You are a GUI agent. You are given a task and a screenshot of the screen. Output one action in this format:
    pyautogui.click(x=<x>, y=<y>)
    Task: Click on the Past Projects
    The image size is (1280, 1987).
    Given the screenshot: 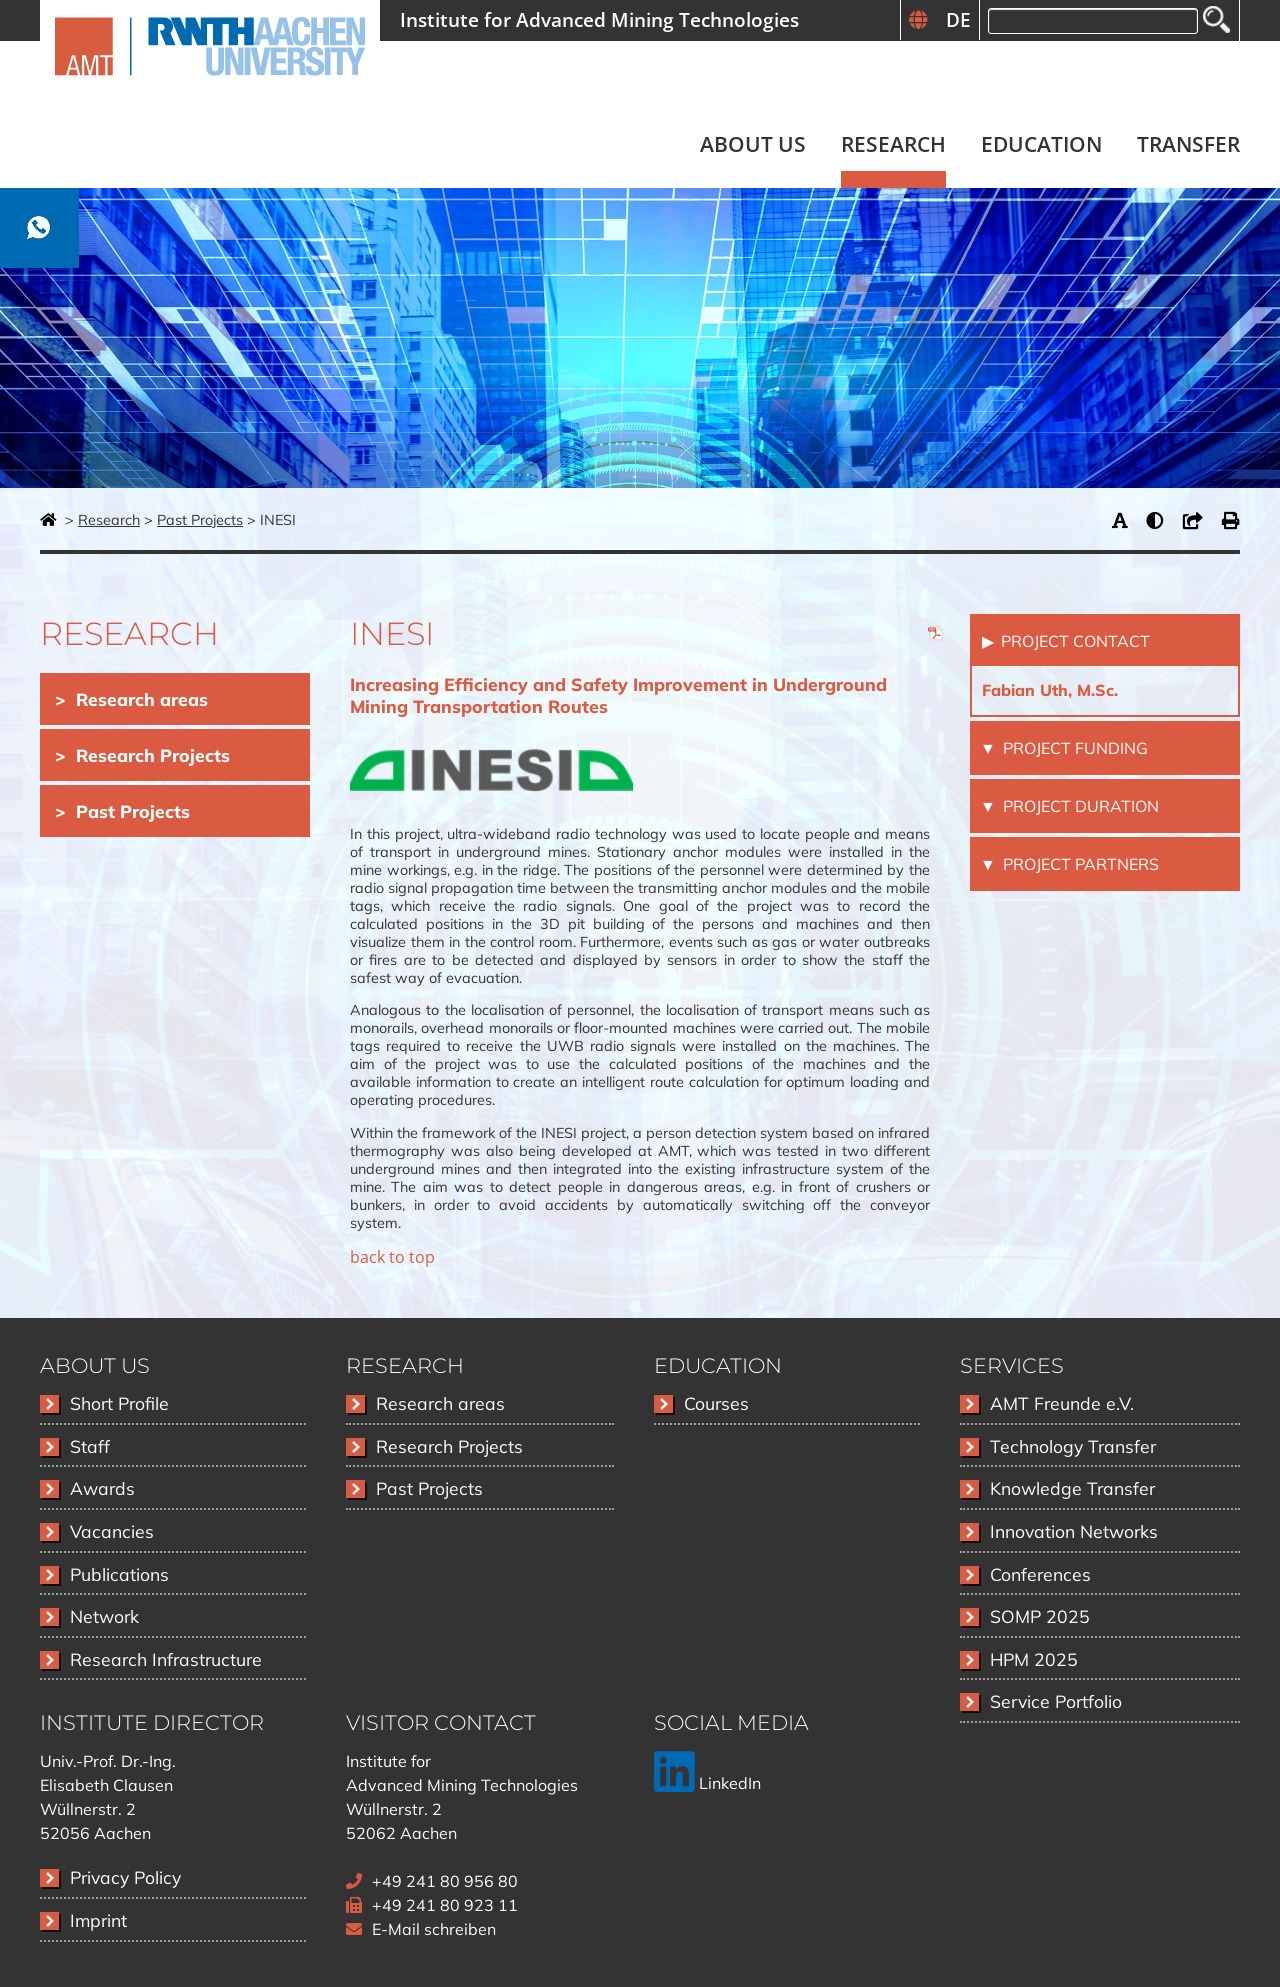 What is the action you would take?
    pyautogui.click(x=200, y=520)
    